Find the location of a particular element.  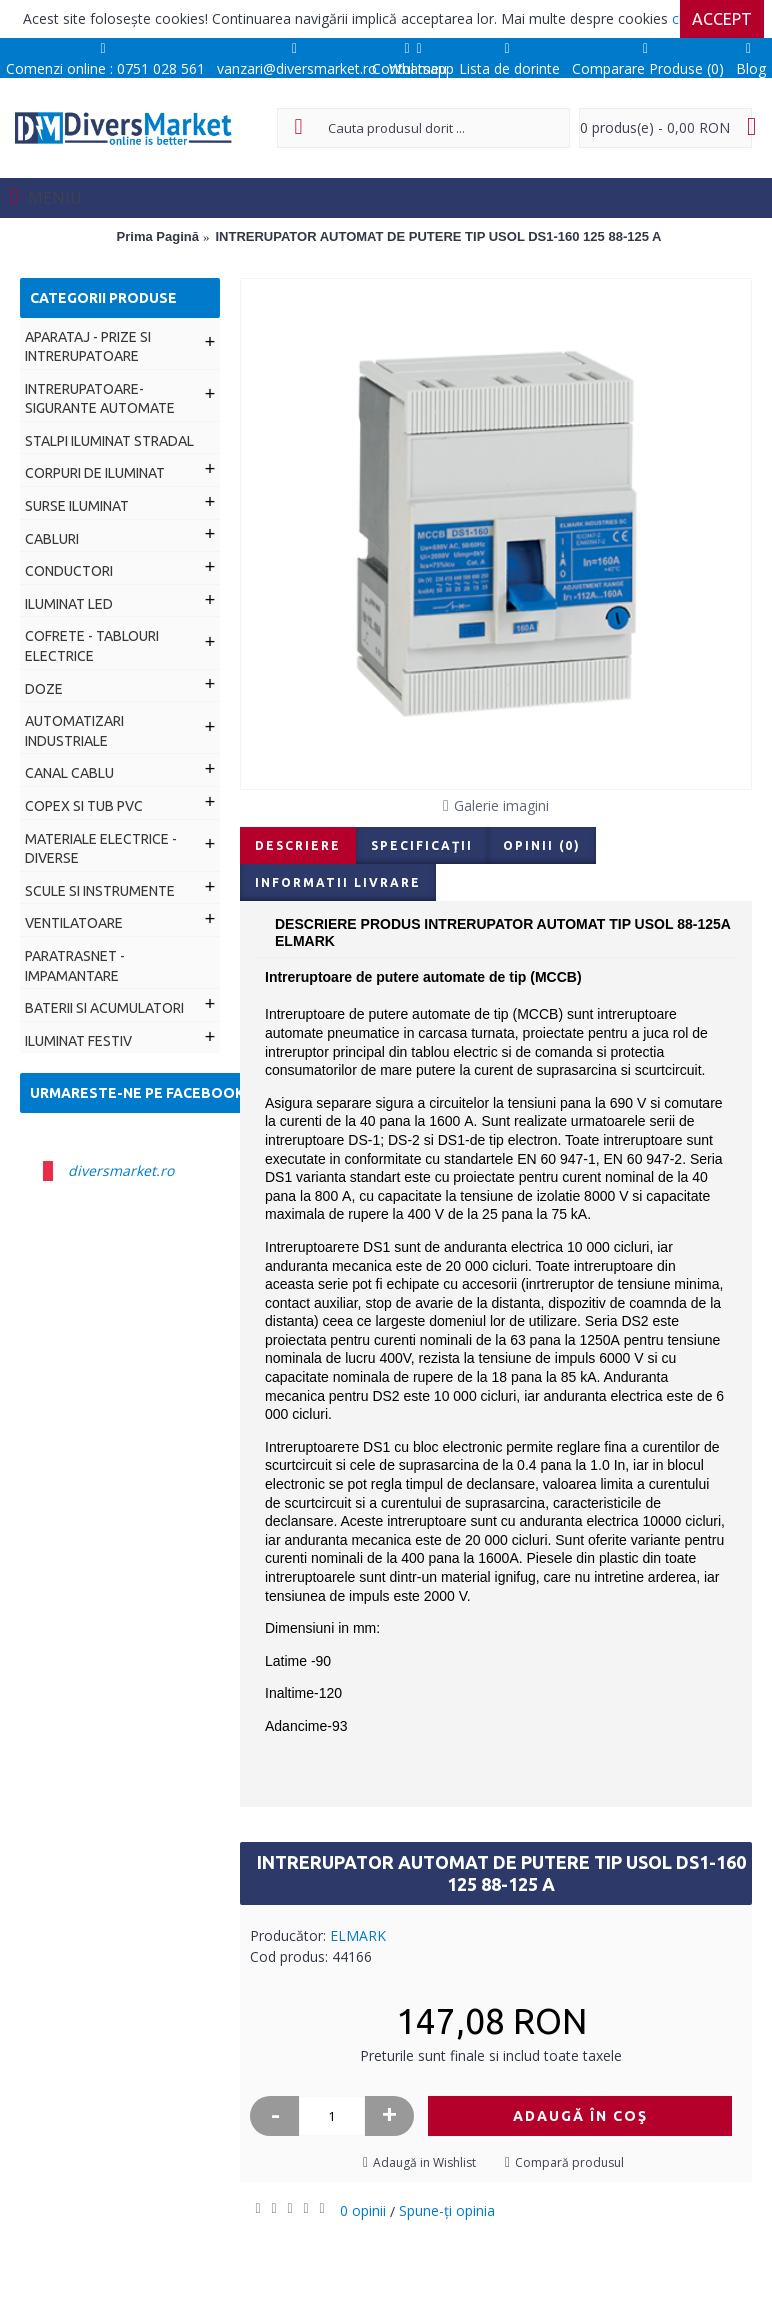

Informatii livrare is located at coordinates (338, 882).